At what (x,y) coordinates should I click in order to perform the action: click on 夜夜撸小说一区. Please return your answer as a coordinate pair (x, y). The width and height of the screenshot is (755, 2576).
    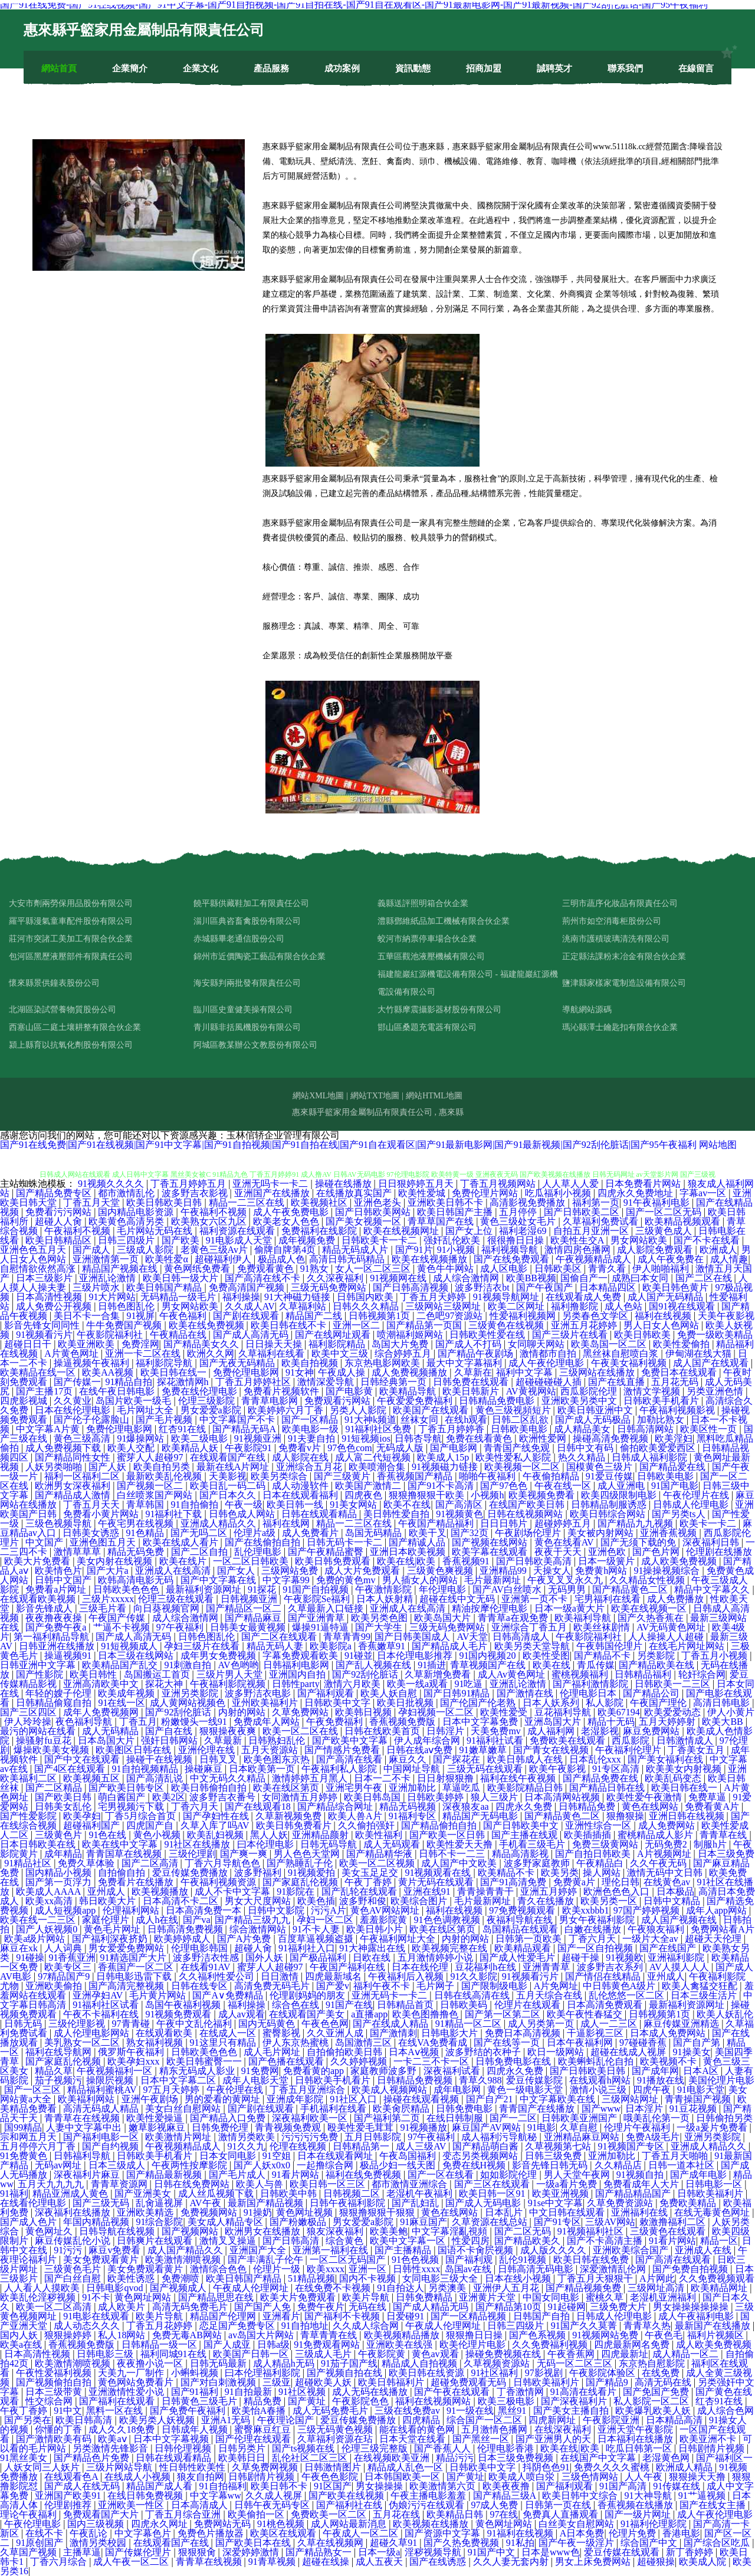
    Looking at the image, I should click on (151, 2363).